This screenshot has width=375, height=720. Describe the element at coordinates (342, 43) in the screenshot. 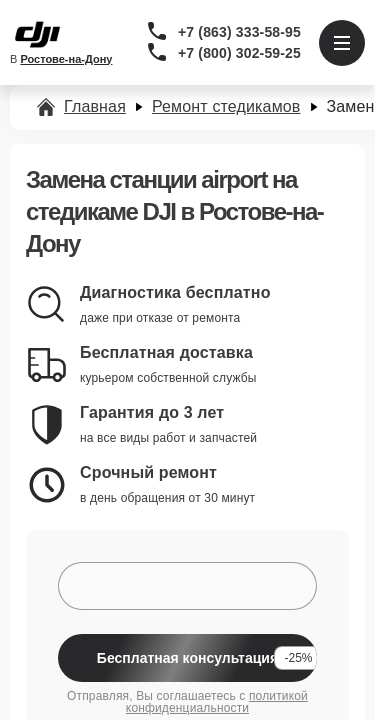

I see `[Открыть меню]` at that location.